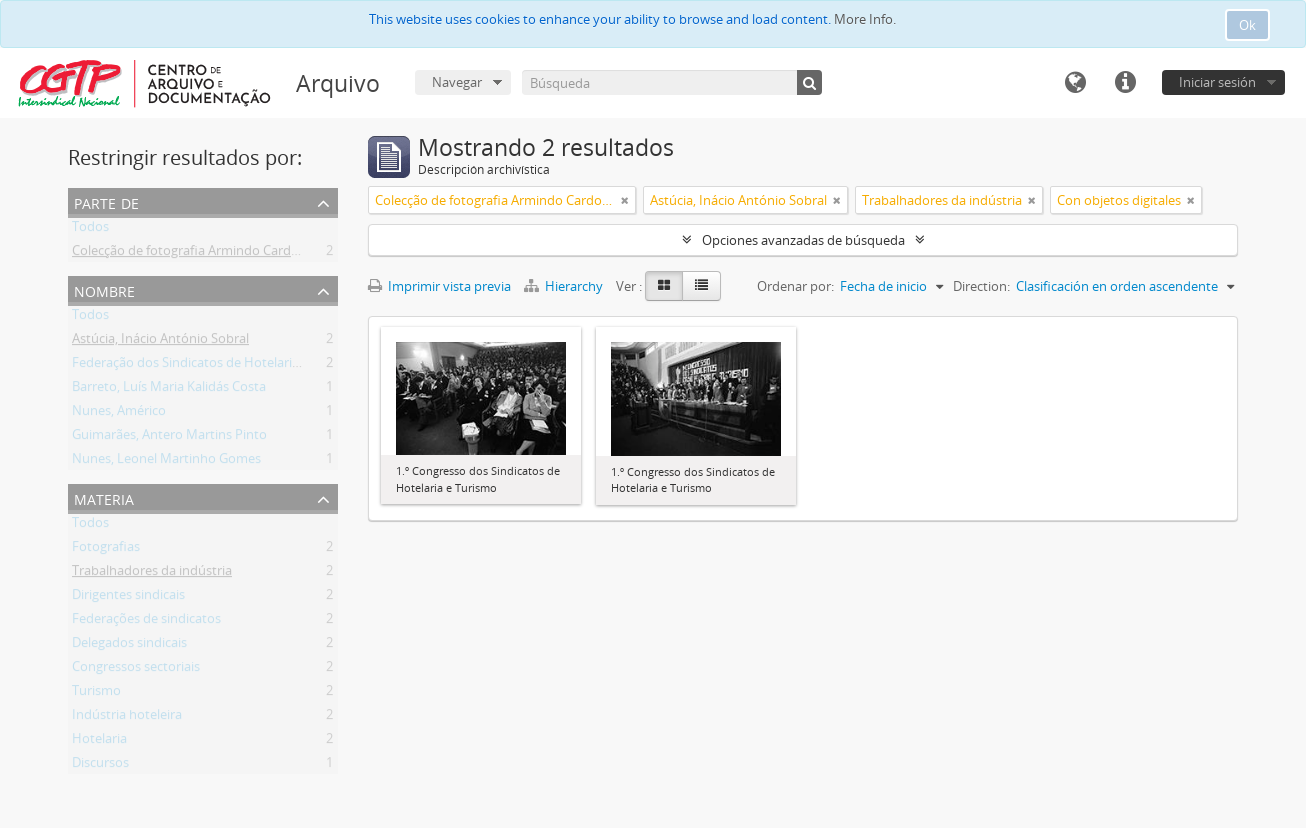 The image size is (1306, 828). What do you see at coordinates (457, 82) in the screenshot?
I see `Navegar` at bounding box center [457, 82].